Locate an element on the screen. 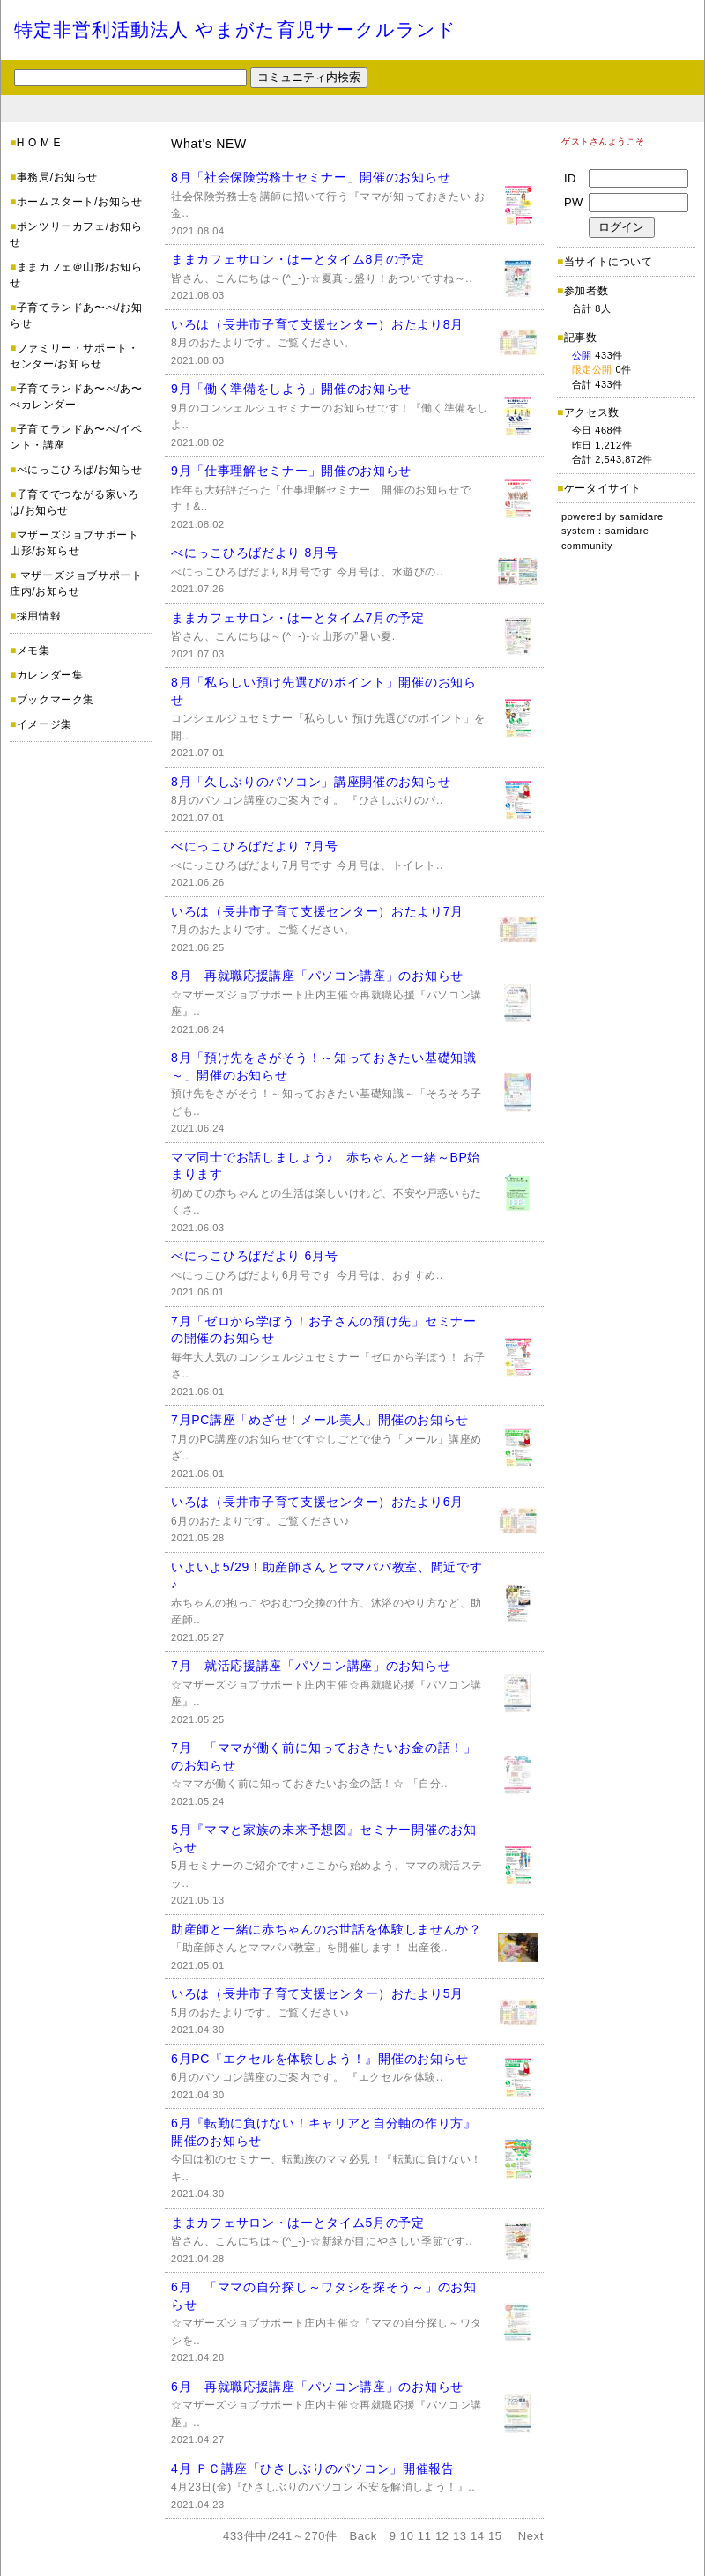 The width and height of the screenshot is (705, 2576). 事務局/お知らせ is located at coordinates (57, 177).